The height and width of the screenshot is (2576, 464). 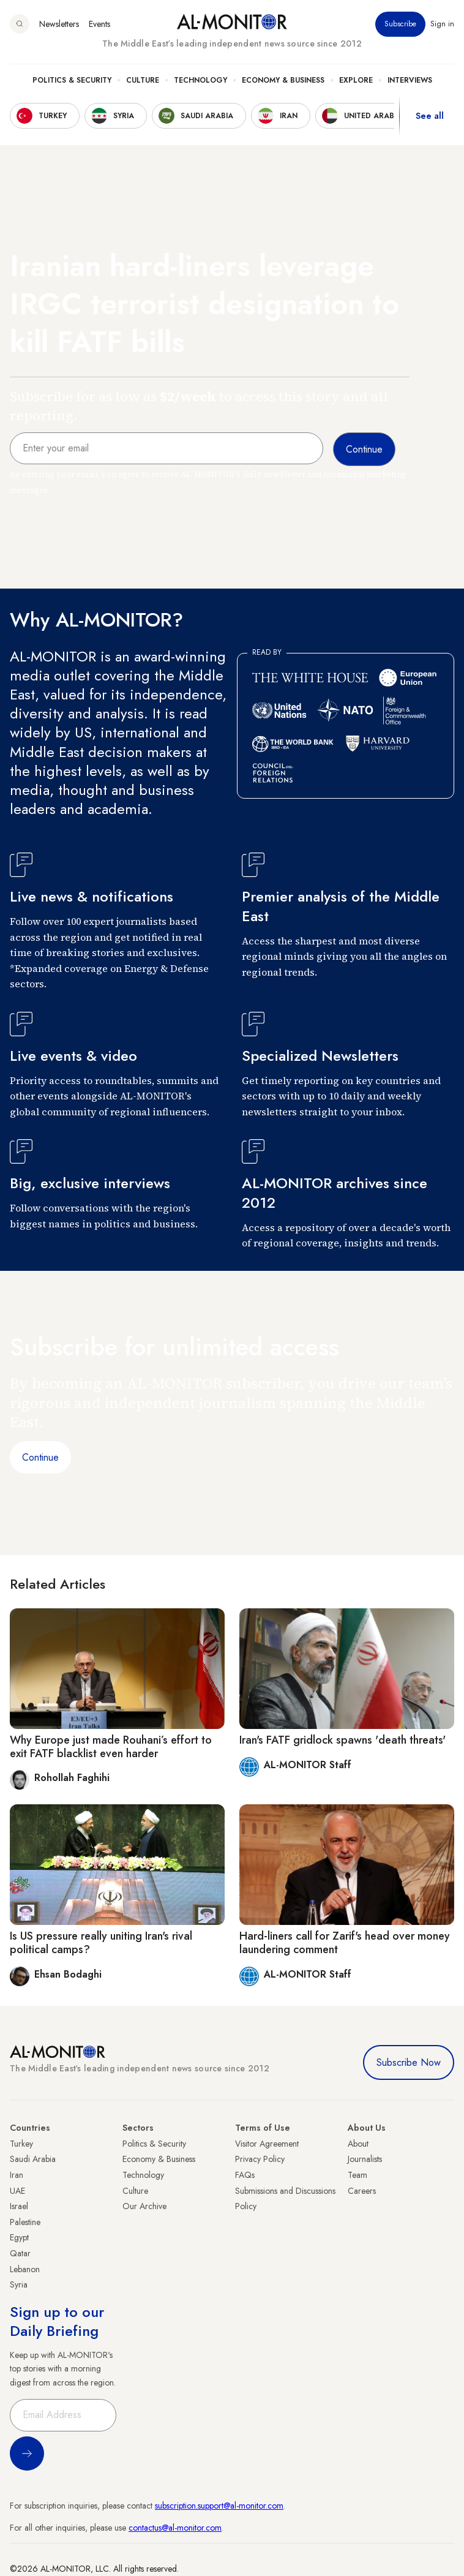 I want to click on See all [show all acountries], so click(x=430, y=116).